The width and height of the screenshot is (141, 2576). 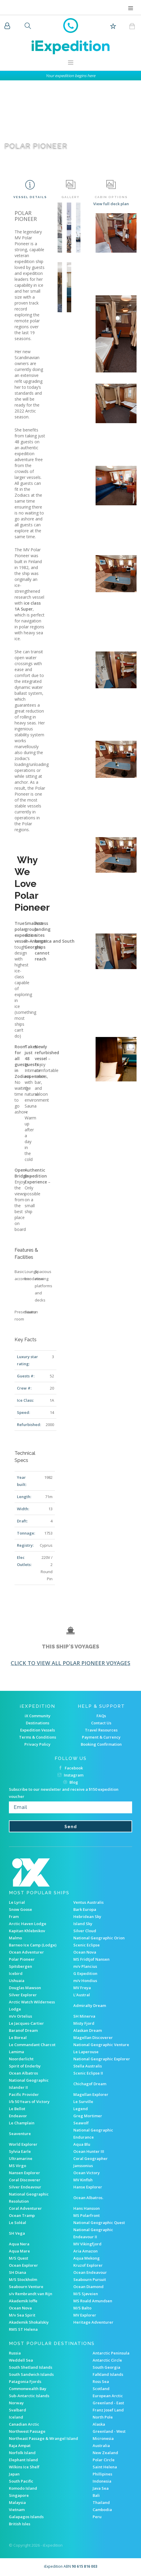 What do you see at coordinates (81, 2144) in the screenshot?
I see `Aqua Blu` at bounding box center [81, 2144].